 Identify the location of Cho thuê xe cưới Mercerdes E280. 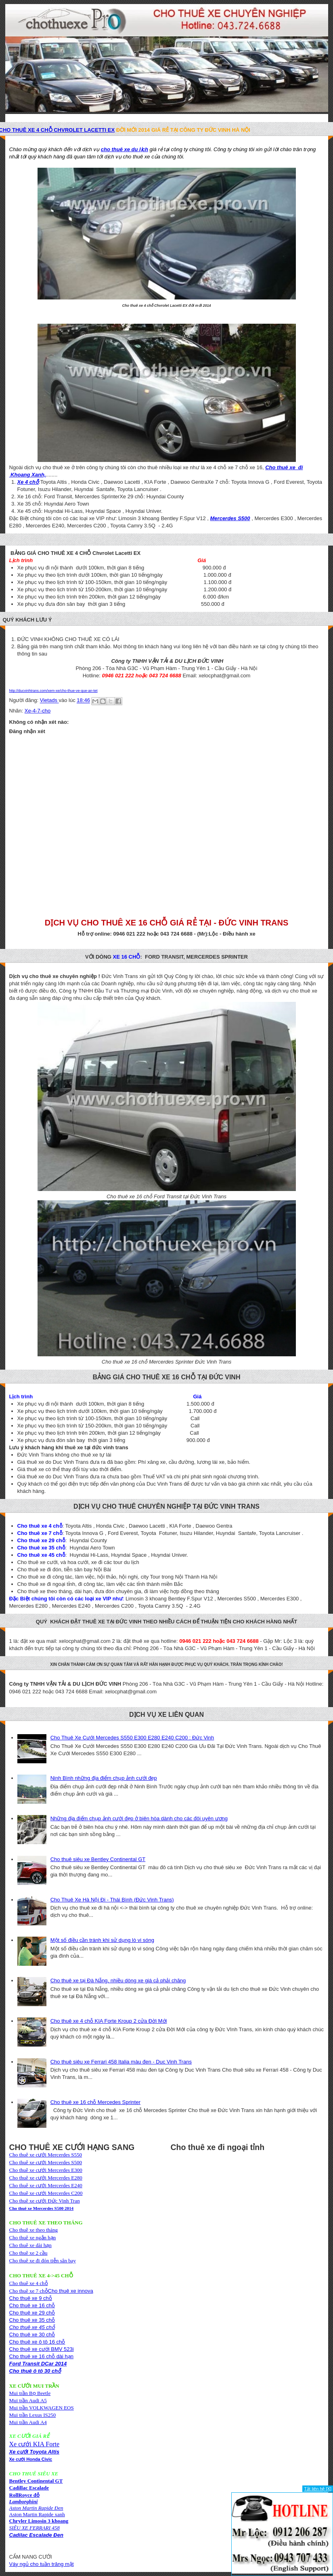
(45, 2178).